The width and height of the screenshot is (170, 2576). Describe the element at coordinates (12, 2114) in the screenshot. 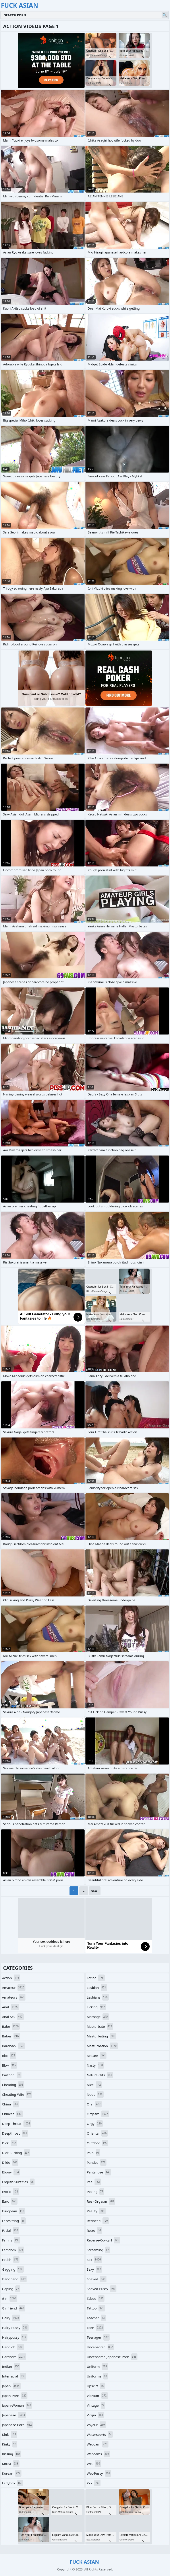

I see `chinese` at that location.